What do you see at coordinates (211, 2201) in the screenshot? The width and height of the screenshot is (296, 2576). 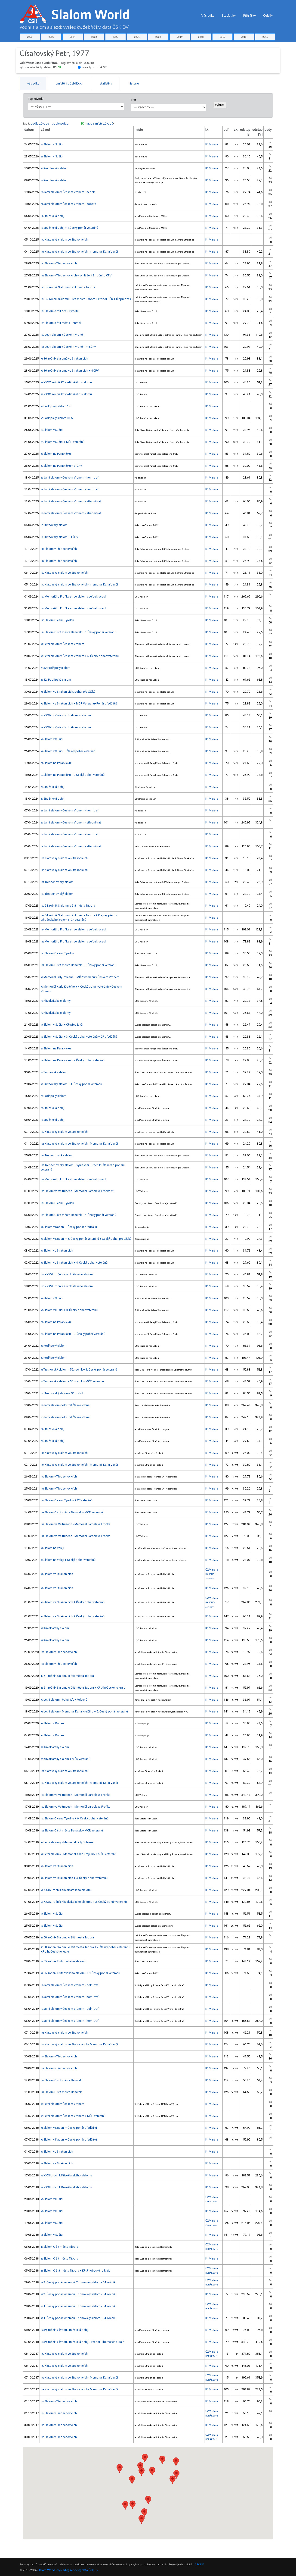 I see `KYKAL Ivan` at bounding box center [211, 2201].